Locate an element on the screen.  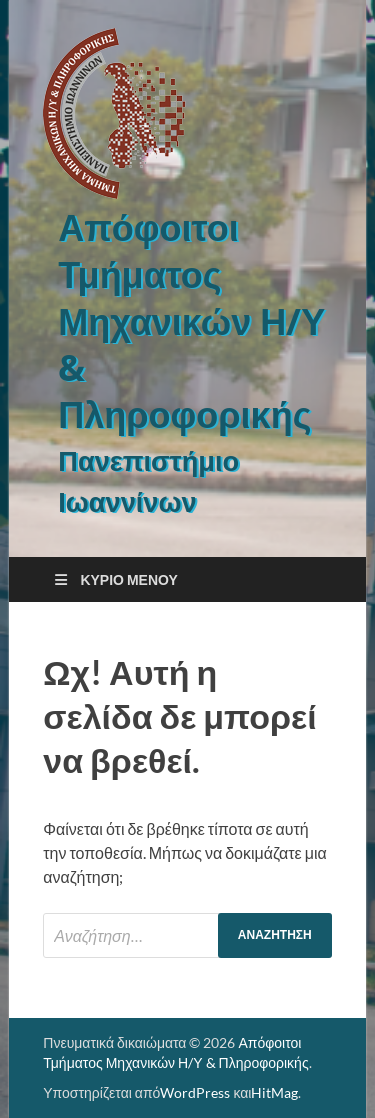
WordPress is located at coordinates (195, 1092).